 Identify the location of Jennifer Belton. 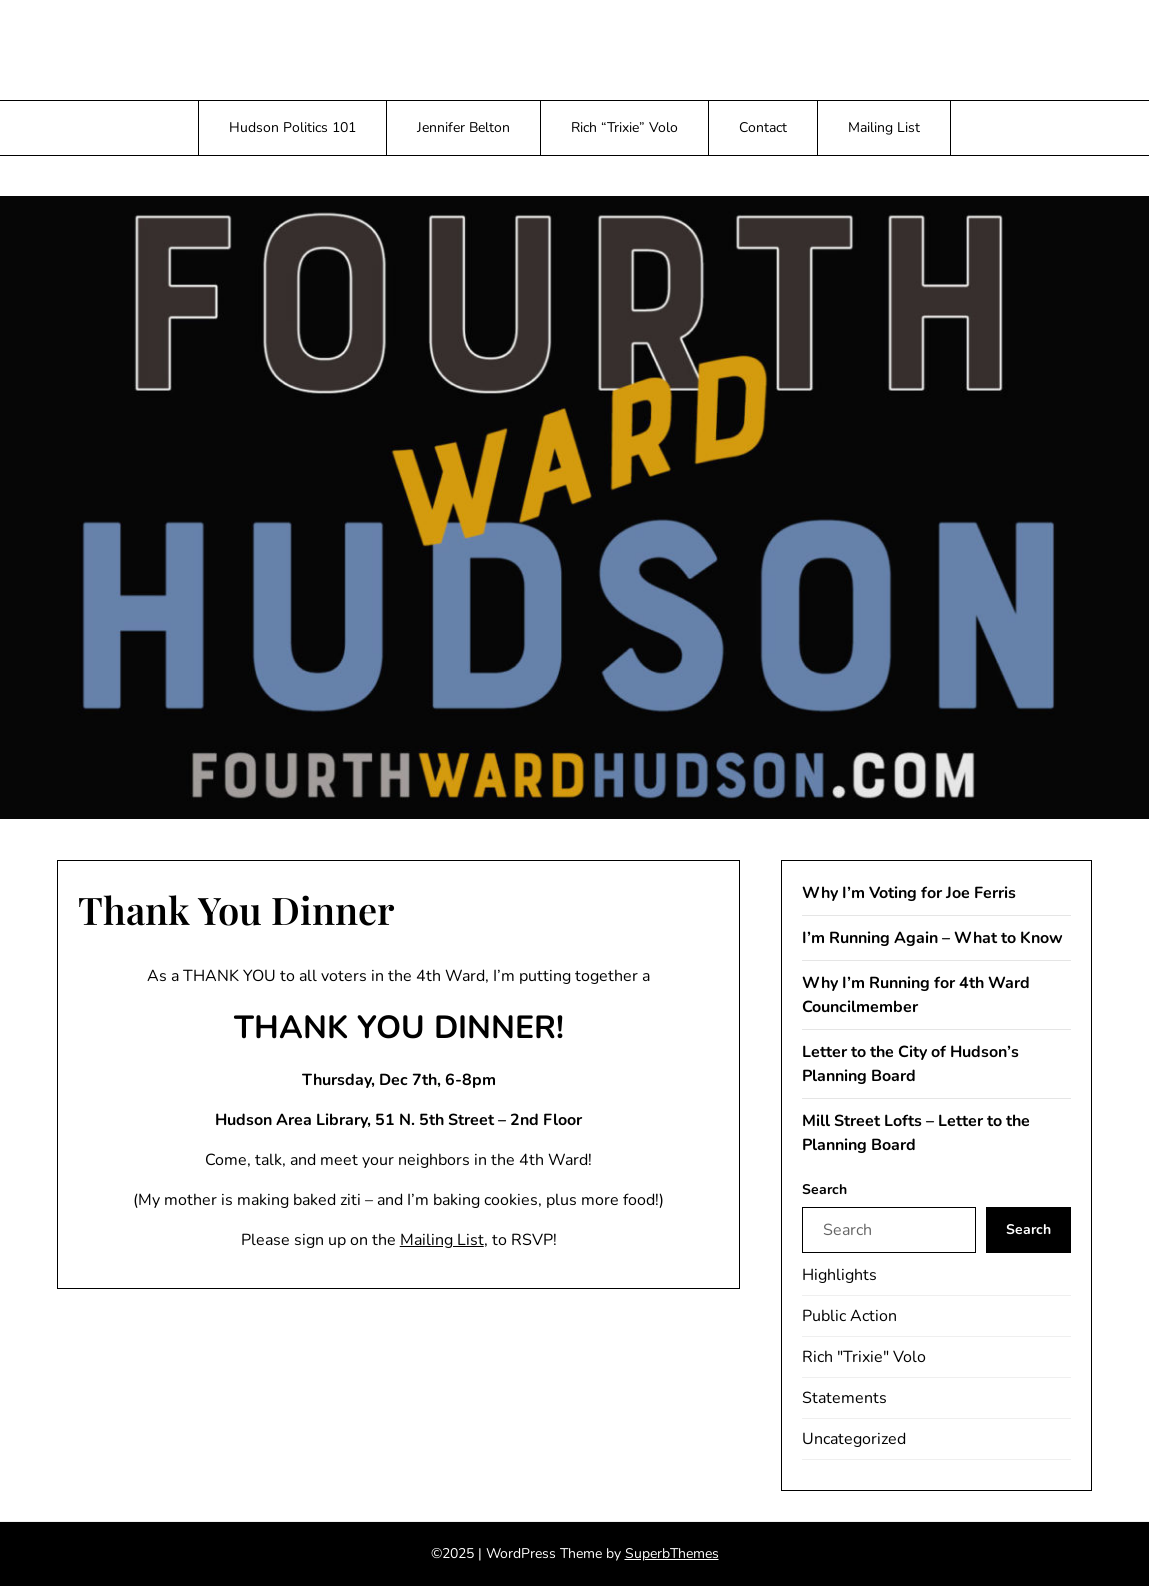
(463, 127).